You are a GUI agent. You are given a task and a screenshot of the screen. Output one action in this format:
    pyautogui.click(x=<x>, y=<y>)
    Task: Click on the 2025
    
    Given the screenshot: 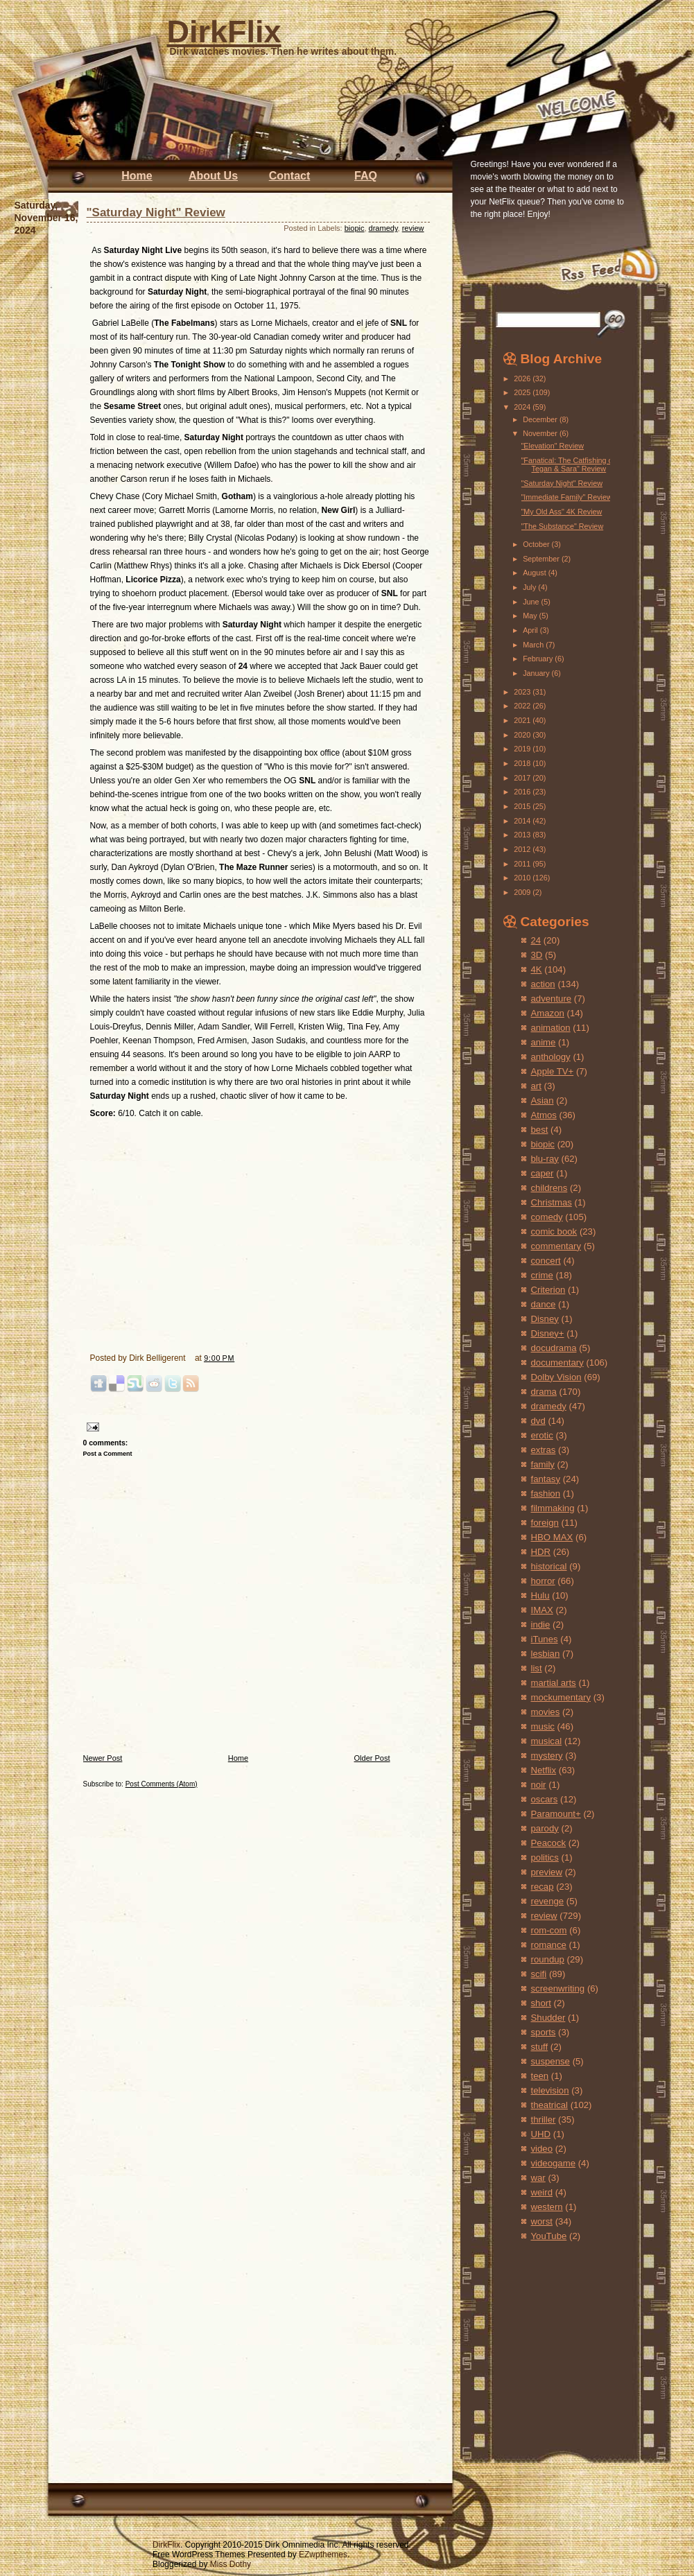 What is the action you would take?
    pyautogui.click(x=523, y=392)
    